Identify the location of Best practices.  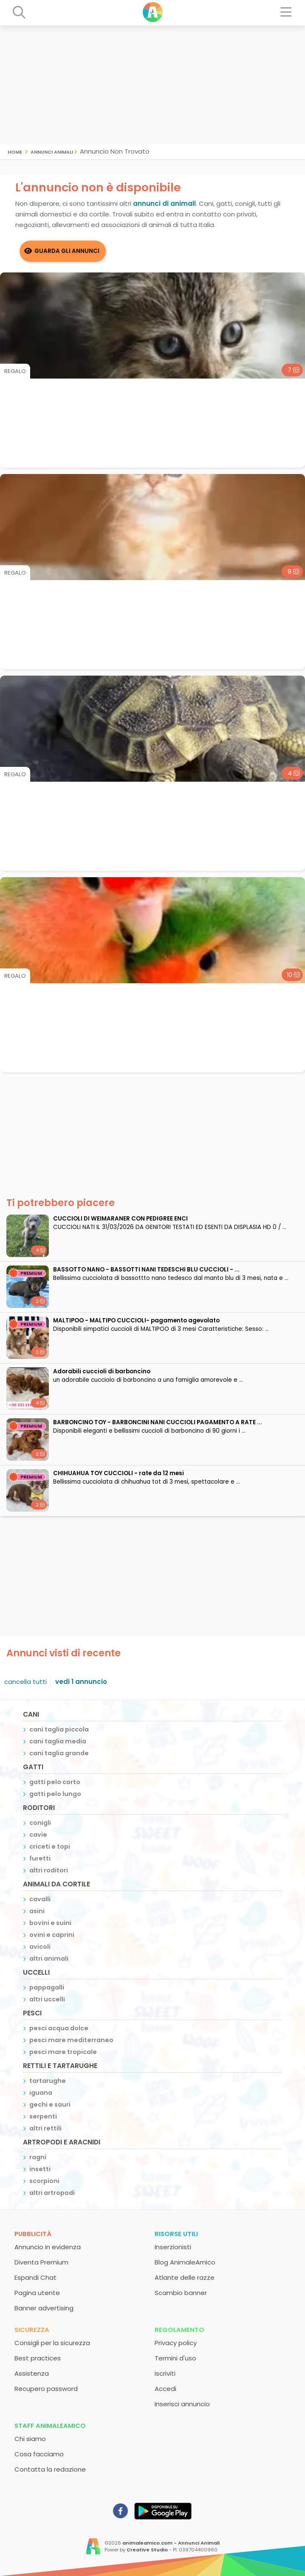
(37, 2358).